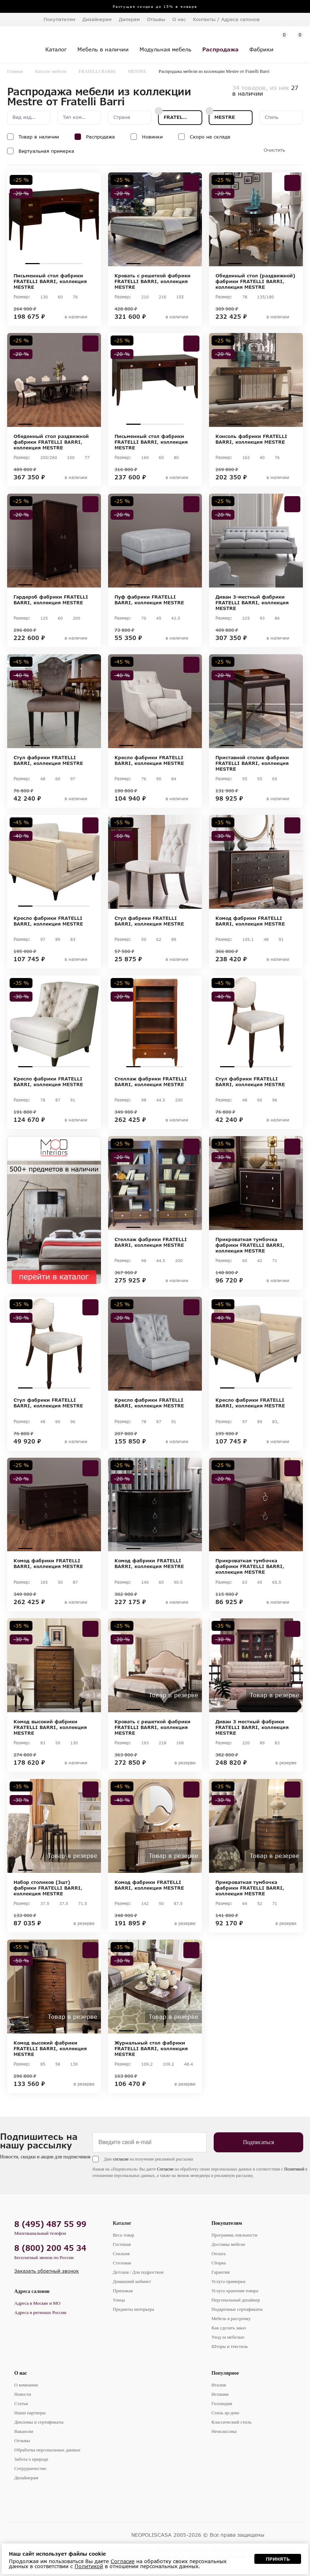  What do you see at coordinates (274, 150) in the screenshot?
I see `Очистить` at bounding box center [274, 150].